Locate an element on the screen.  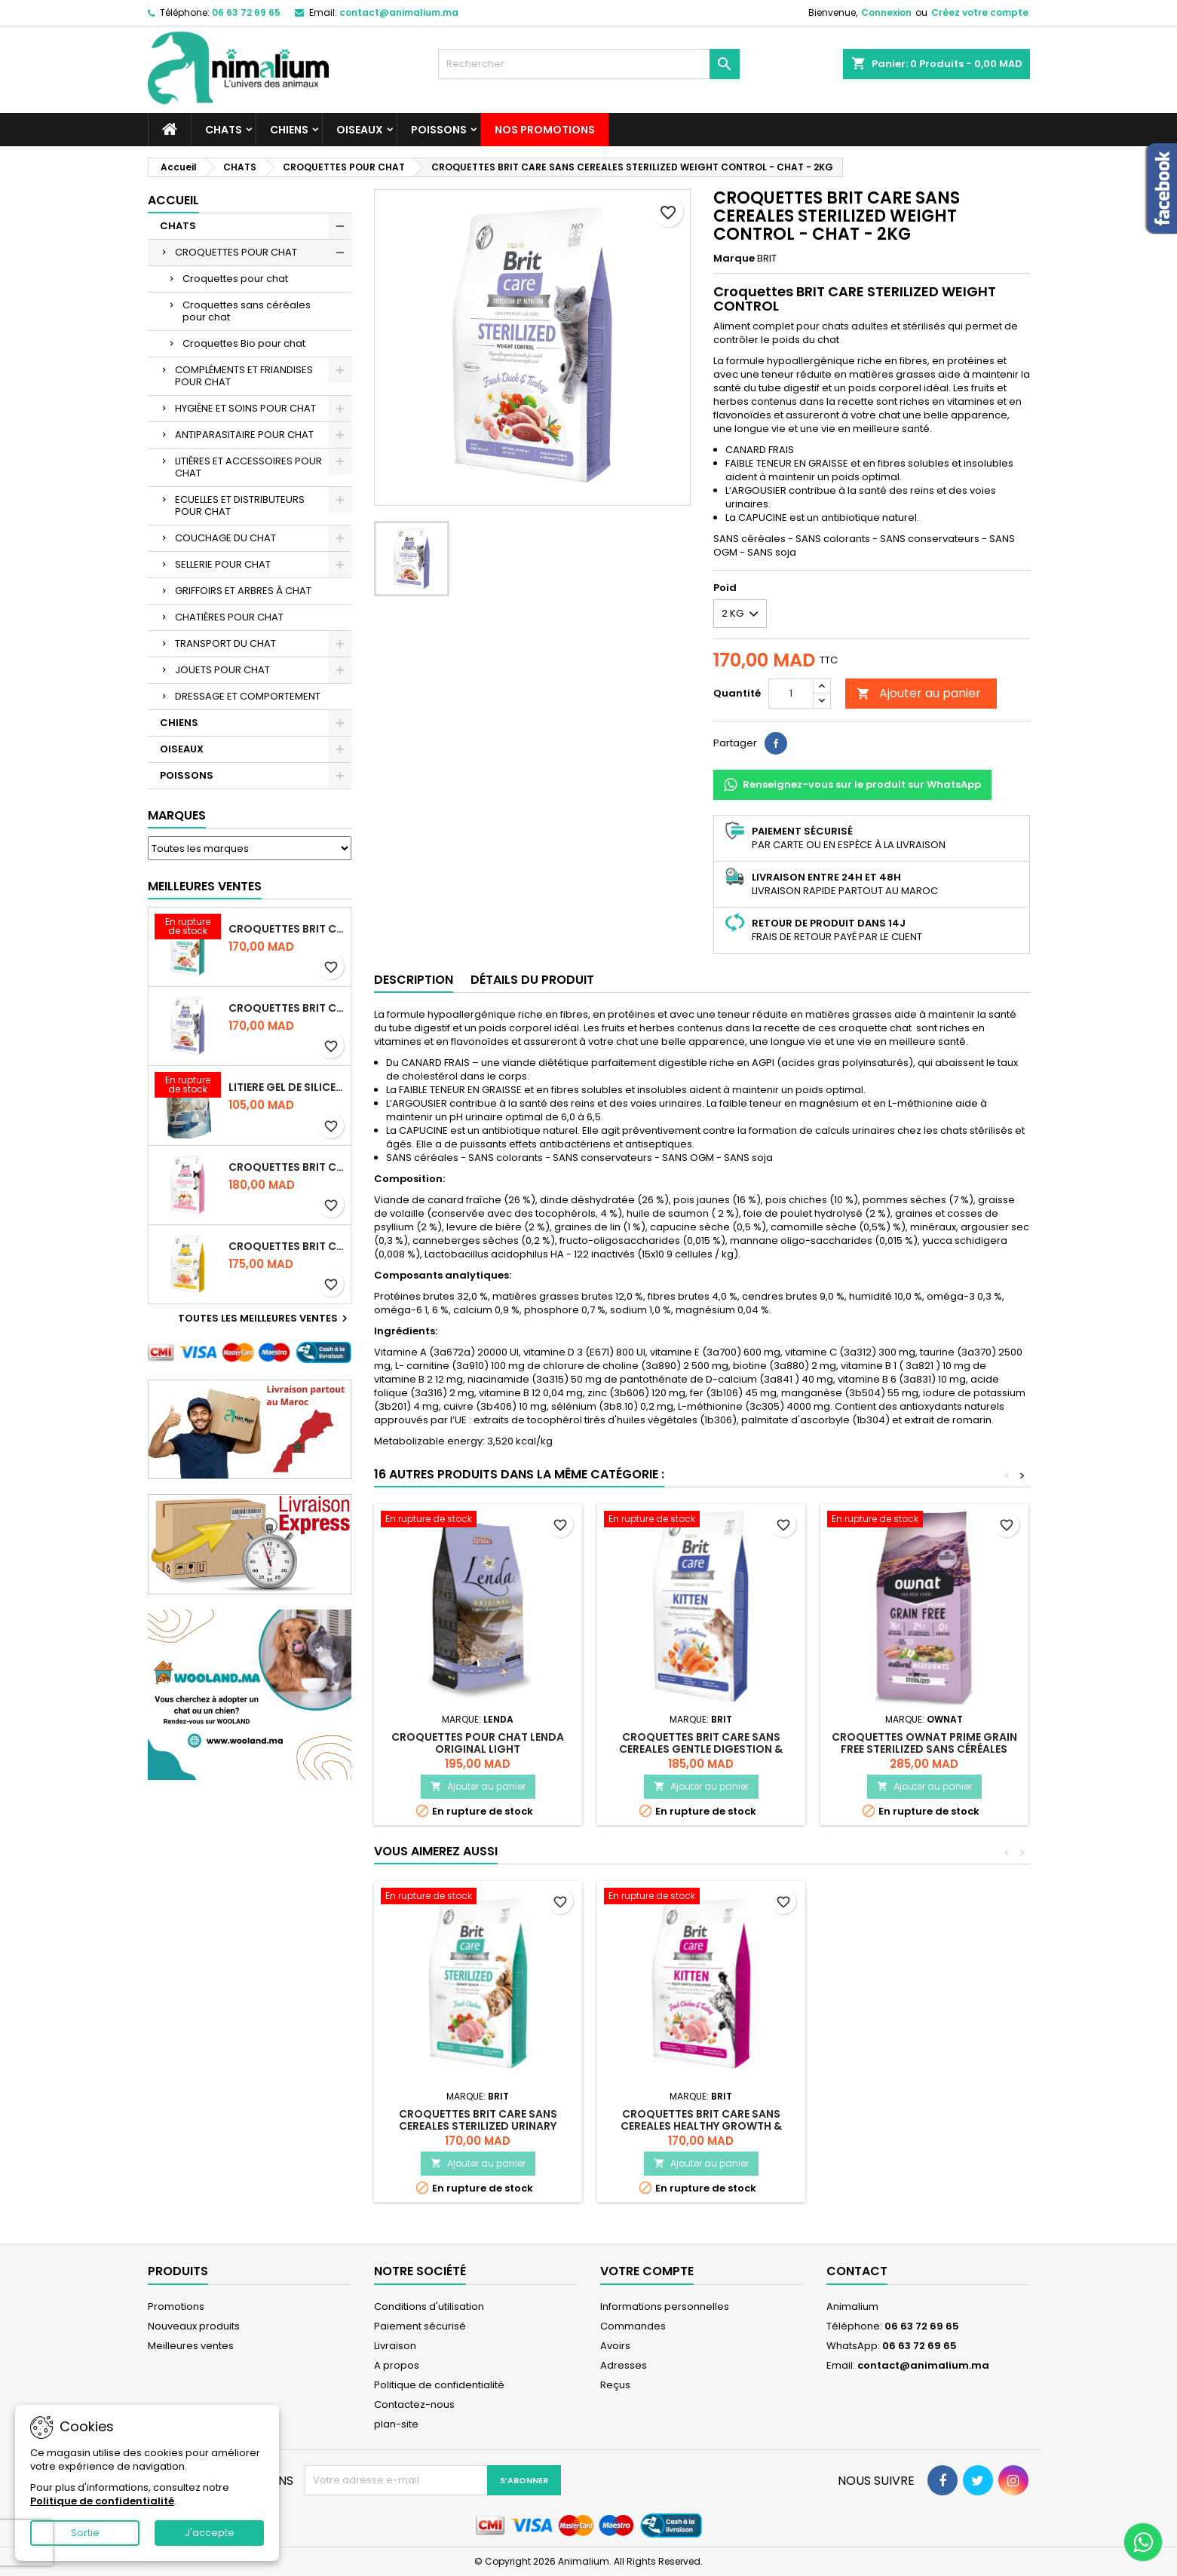
Croquettes pour chat is located at coordinates (235, 278).